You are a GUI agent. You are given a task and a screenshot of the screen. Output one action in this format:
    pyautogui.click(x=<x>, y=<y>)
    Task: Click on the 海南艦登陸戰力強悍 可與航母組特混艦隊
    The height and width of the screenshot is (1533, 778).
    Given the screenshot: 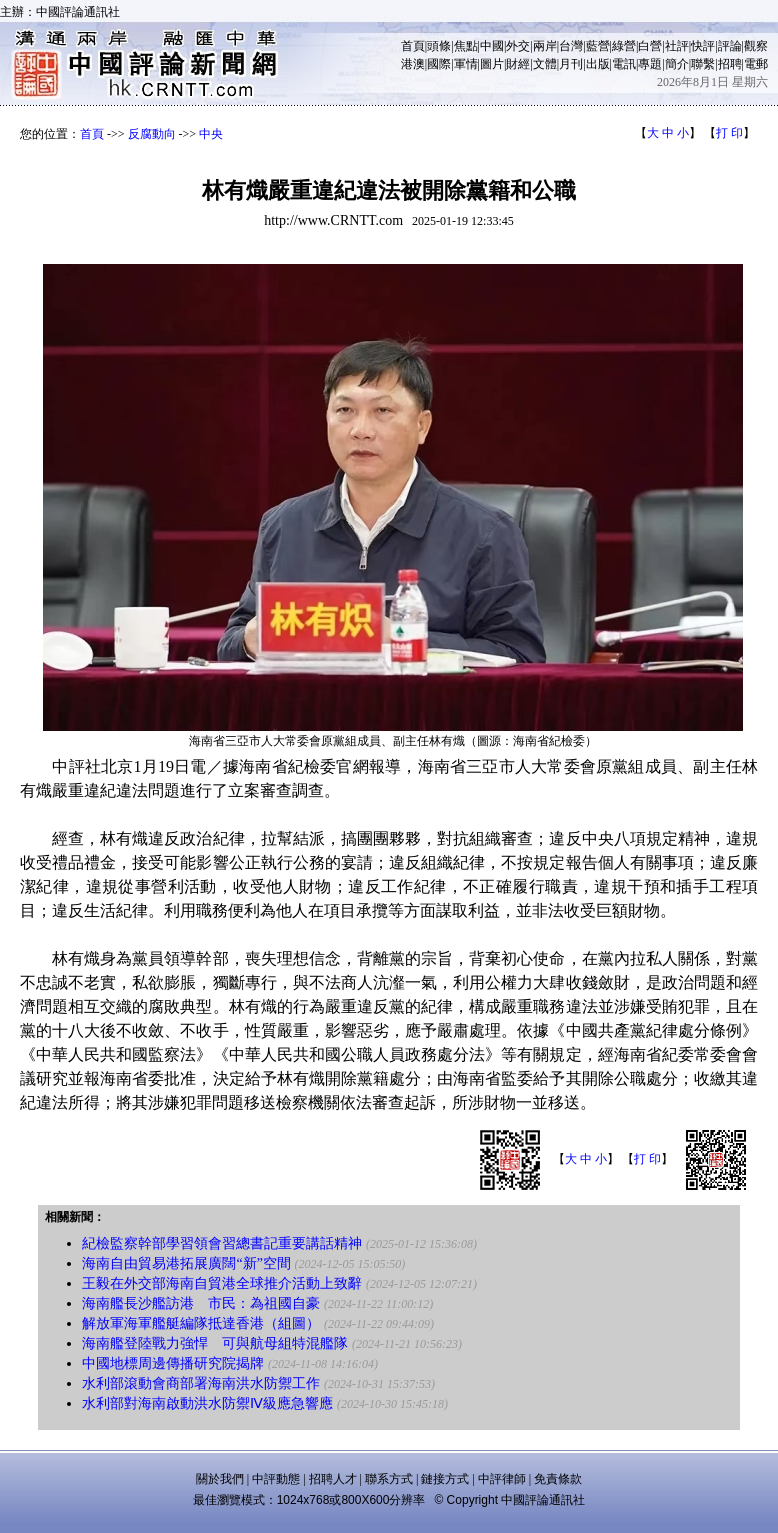 What is the action you would take?
    pyautogui.click(x=215, y=1343)
    